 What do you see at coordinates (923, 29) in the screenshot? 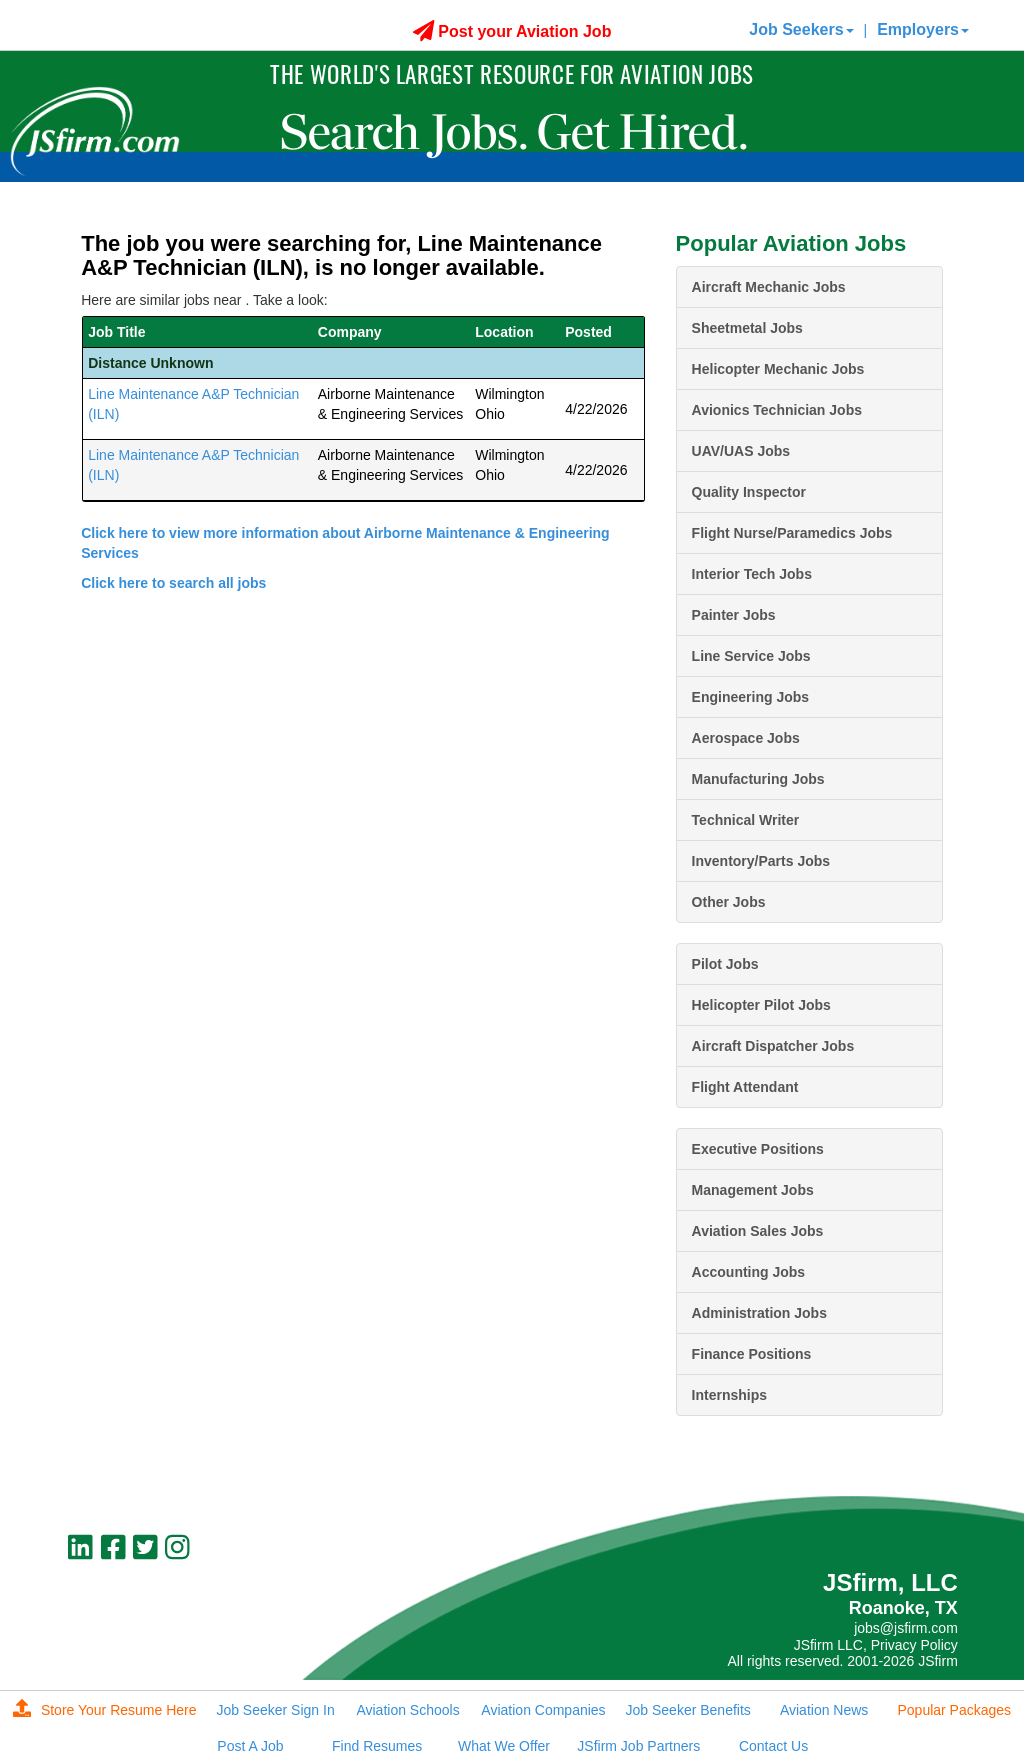
I see `Employers [button]` at bounding box center [923, 29].